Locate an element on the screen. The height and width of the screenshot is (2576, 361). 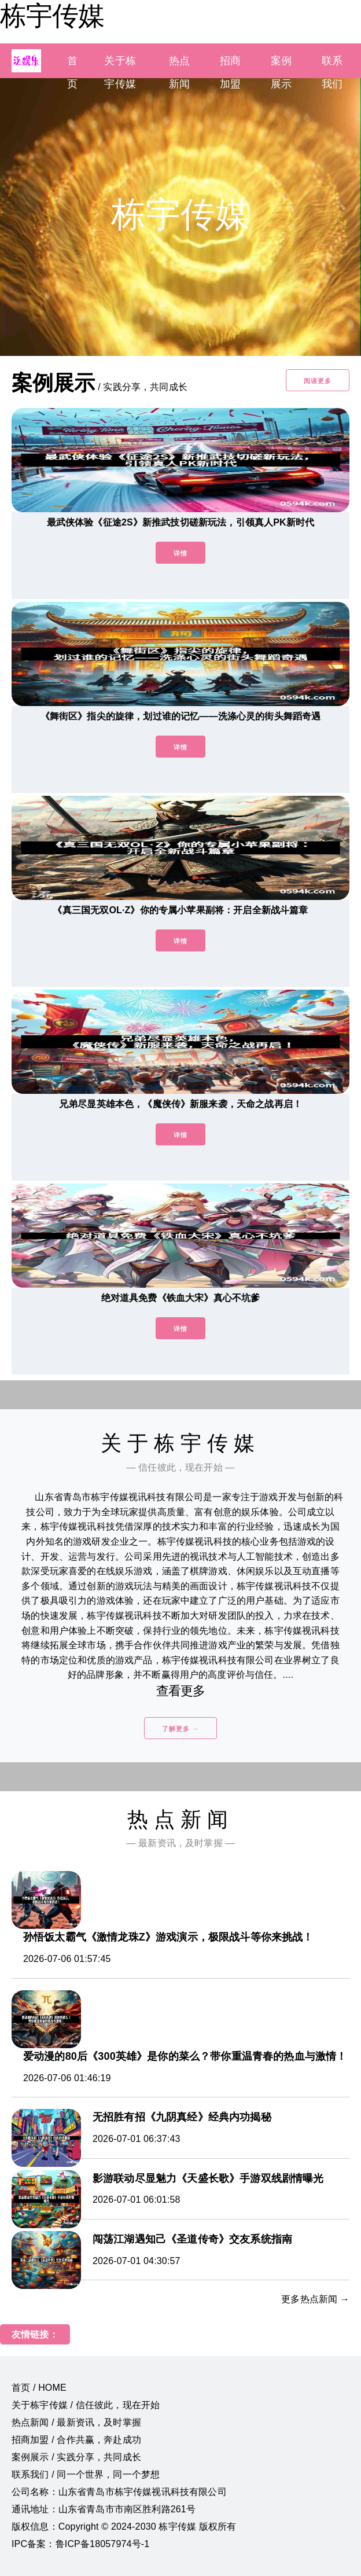
详情 is located at coordinates (180, 553).